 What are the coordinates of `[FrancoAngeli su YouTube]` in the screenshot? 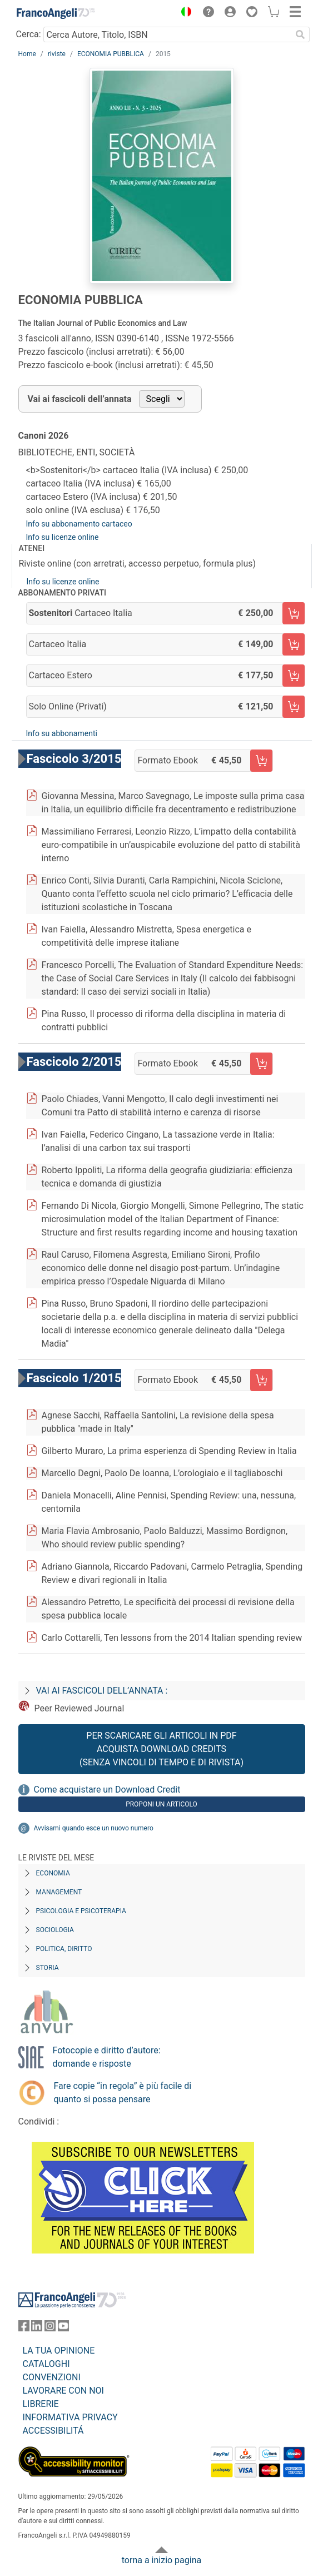 It's located at (63, 2328).